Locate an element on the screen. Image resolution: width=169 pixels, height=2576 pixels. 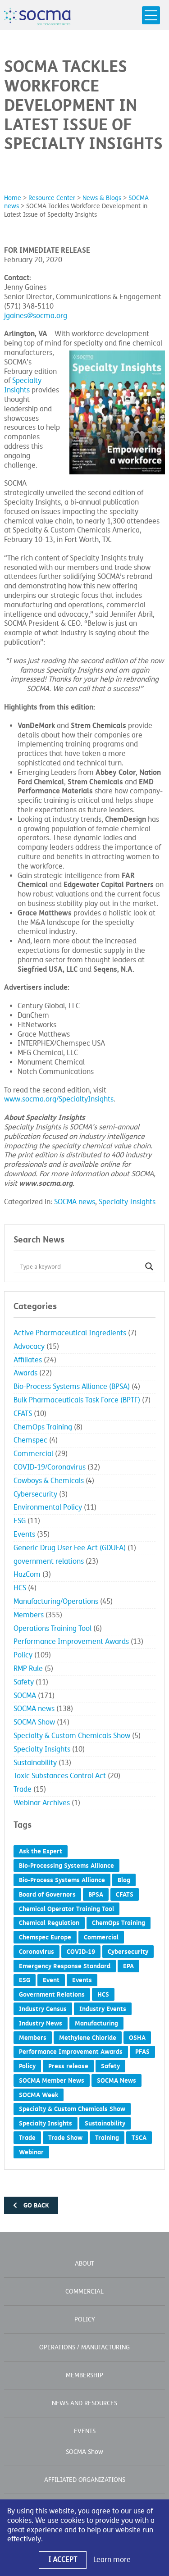
Webinar Archives is located at coordinates (42, 1802).